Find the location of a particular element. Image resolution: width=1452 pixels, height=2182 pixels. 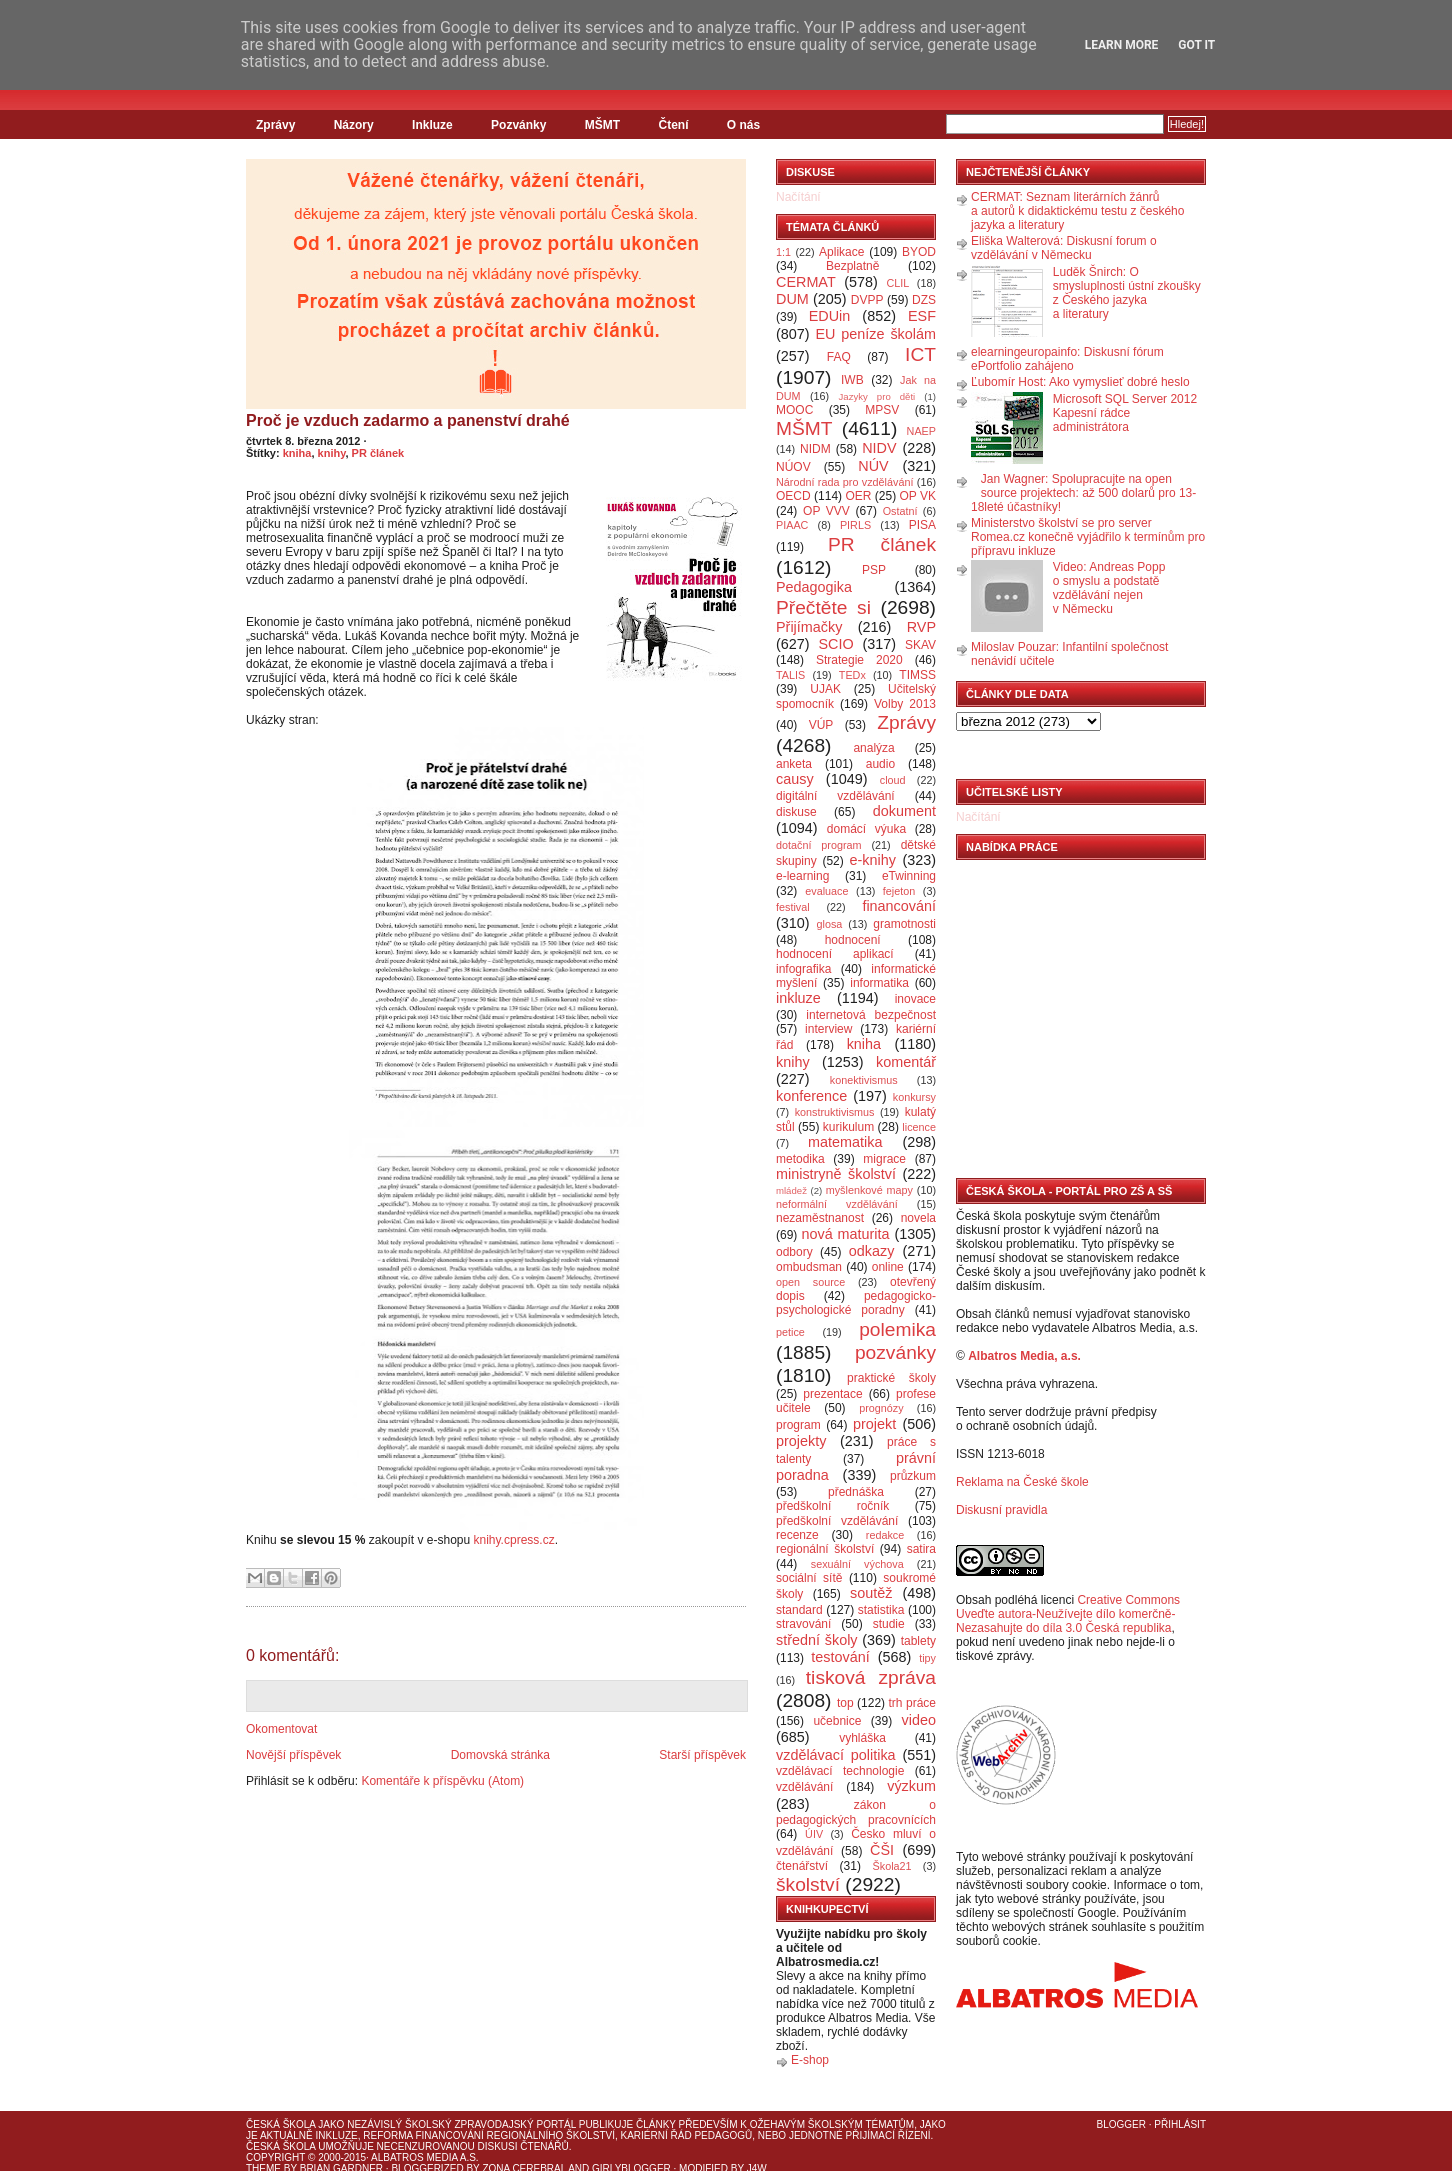

Learn More is located at coordinates (1122, 45).